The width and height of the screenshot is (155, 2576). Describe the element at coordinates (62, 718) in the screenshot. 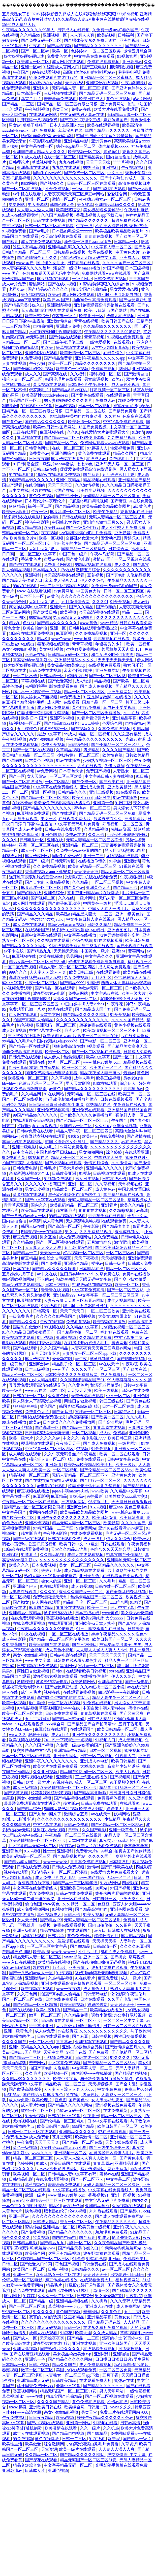

I see `亚洲不卡视频` at that location.